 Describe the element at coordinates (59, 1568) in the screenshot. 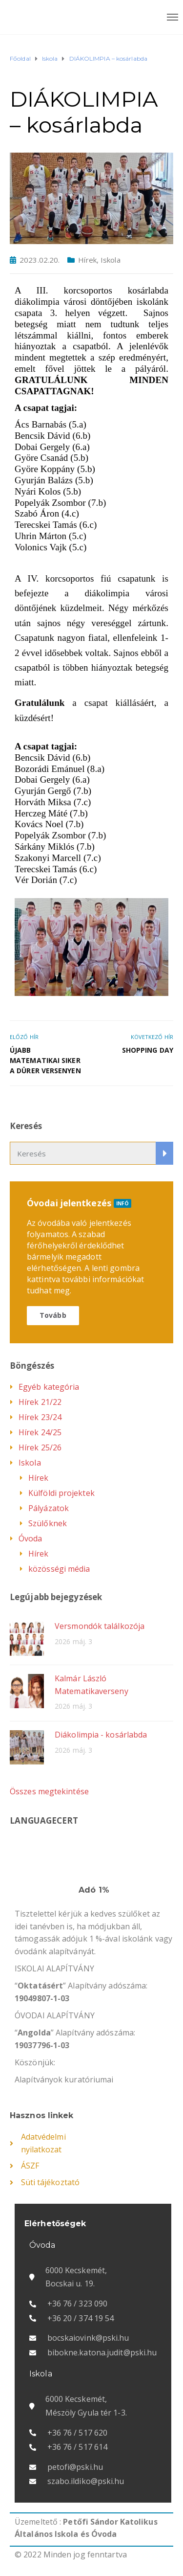

I see `közösségi média` at that location.